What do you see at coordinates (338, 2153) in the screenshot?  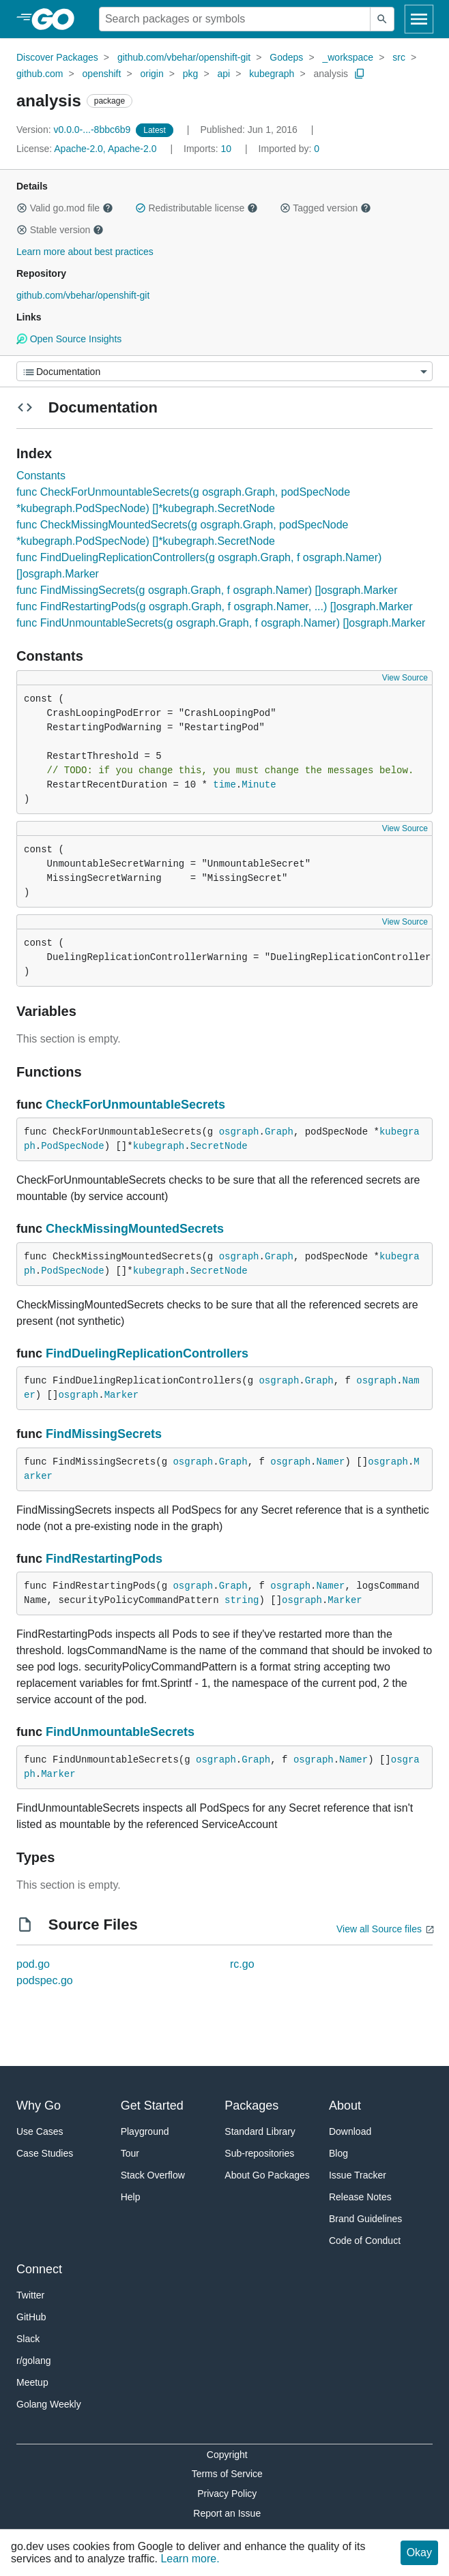 I see `Blog` at bounding box center [338, 2153].